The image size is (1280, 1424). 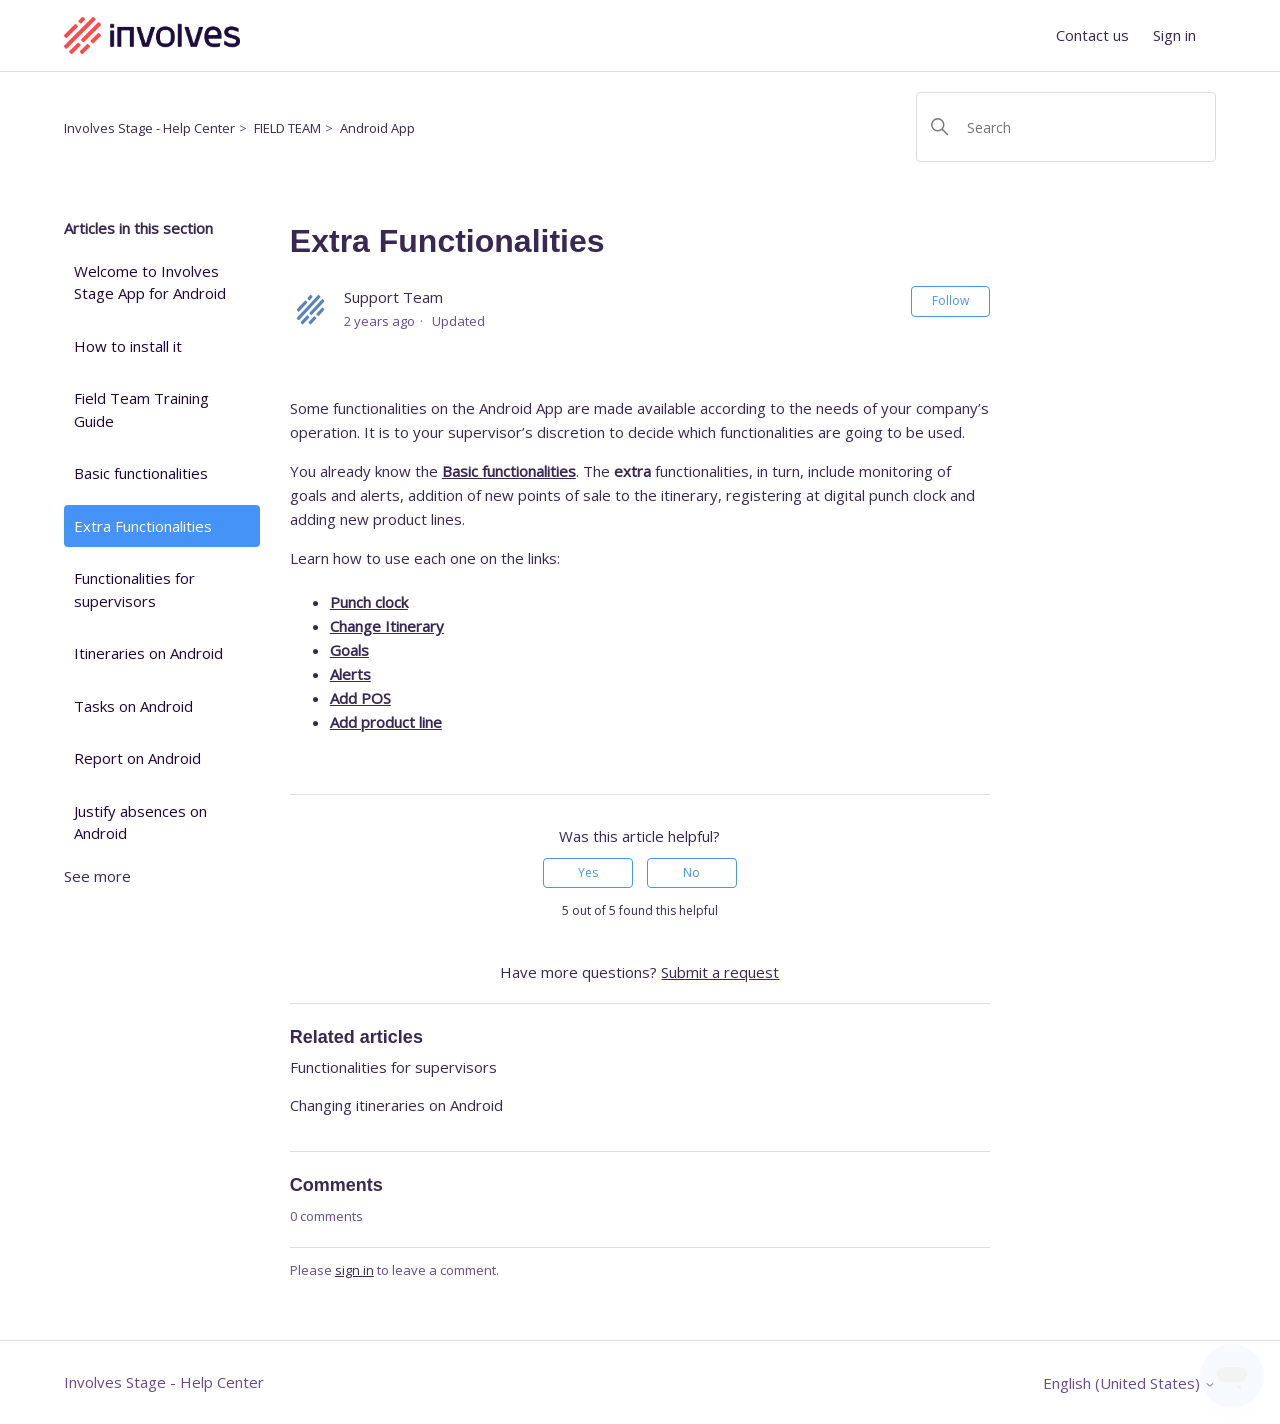 What do you see at coordinates (691, 872) in the screenshot?
I see `No [This article was not helpful]` at bounding box center [691, 872].